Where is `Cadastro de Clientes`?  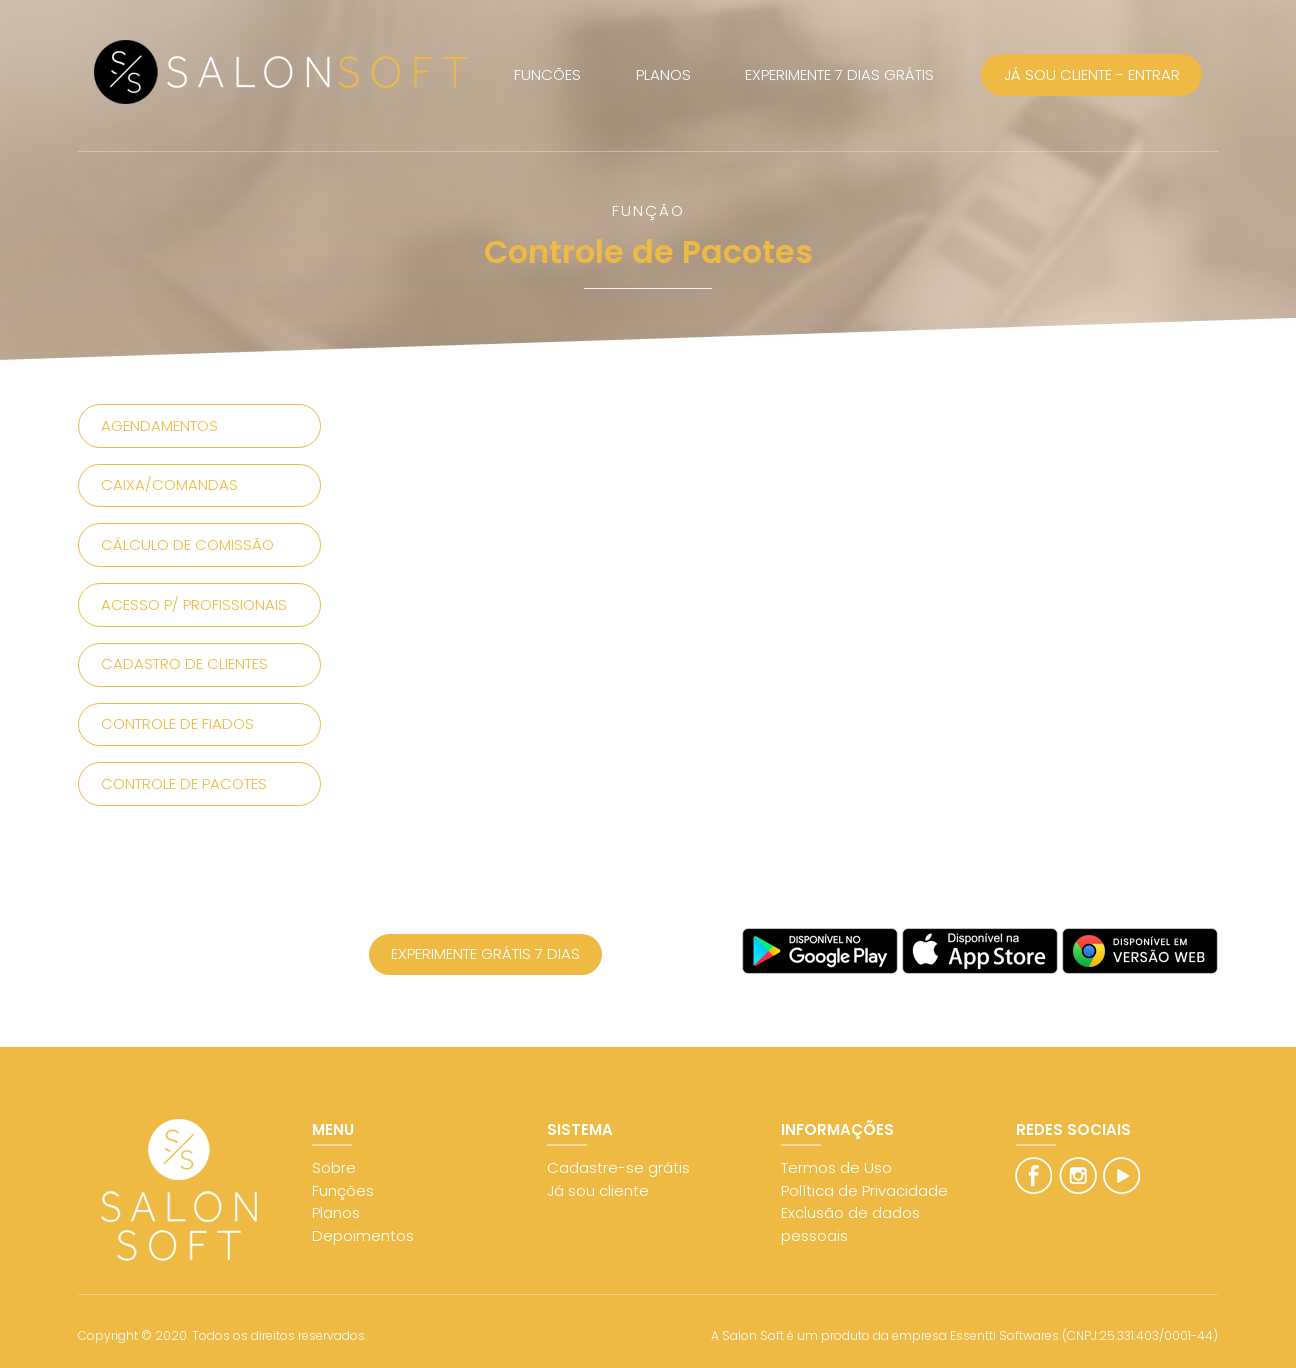 Cadastro de Clientes is located at coordinates (184, 663).